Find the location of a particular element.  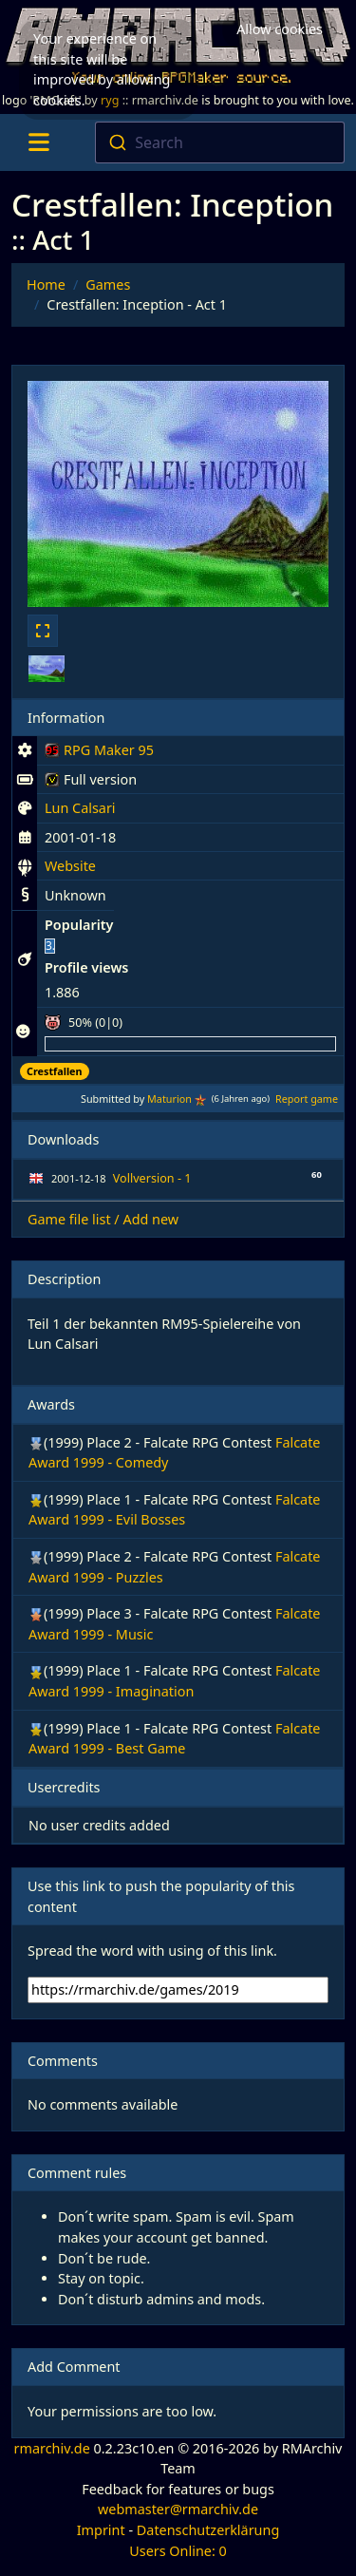

webmaster@rmarchiv.de is located at coordinates (178, 2509).